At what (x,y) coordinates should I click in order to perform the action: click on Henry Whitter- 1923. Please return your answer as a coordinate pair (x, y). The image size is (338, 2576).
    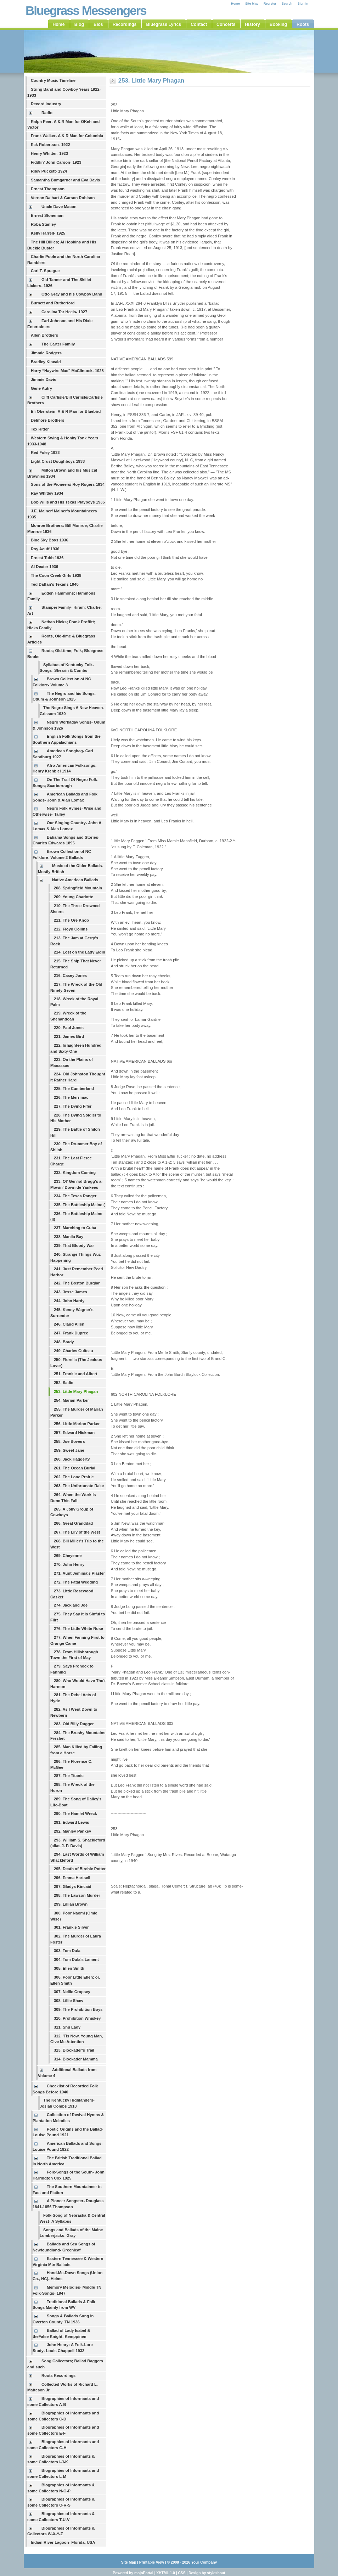
    Looking at the image, I should click on (49, 153).